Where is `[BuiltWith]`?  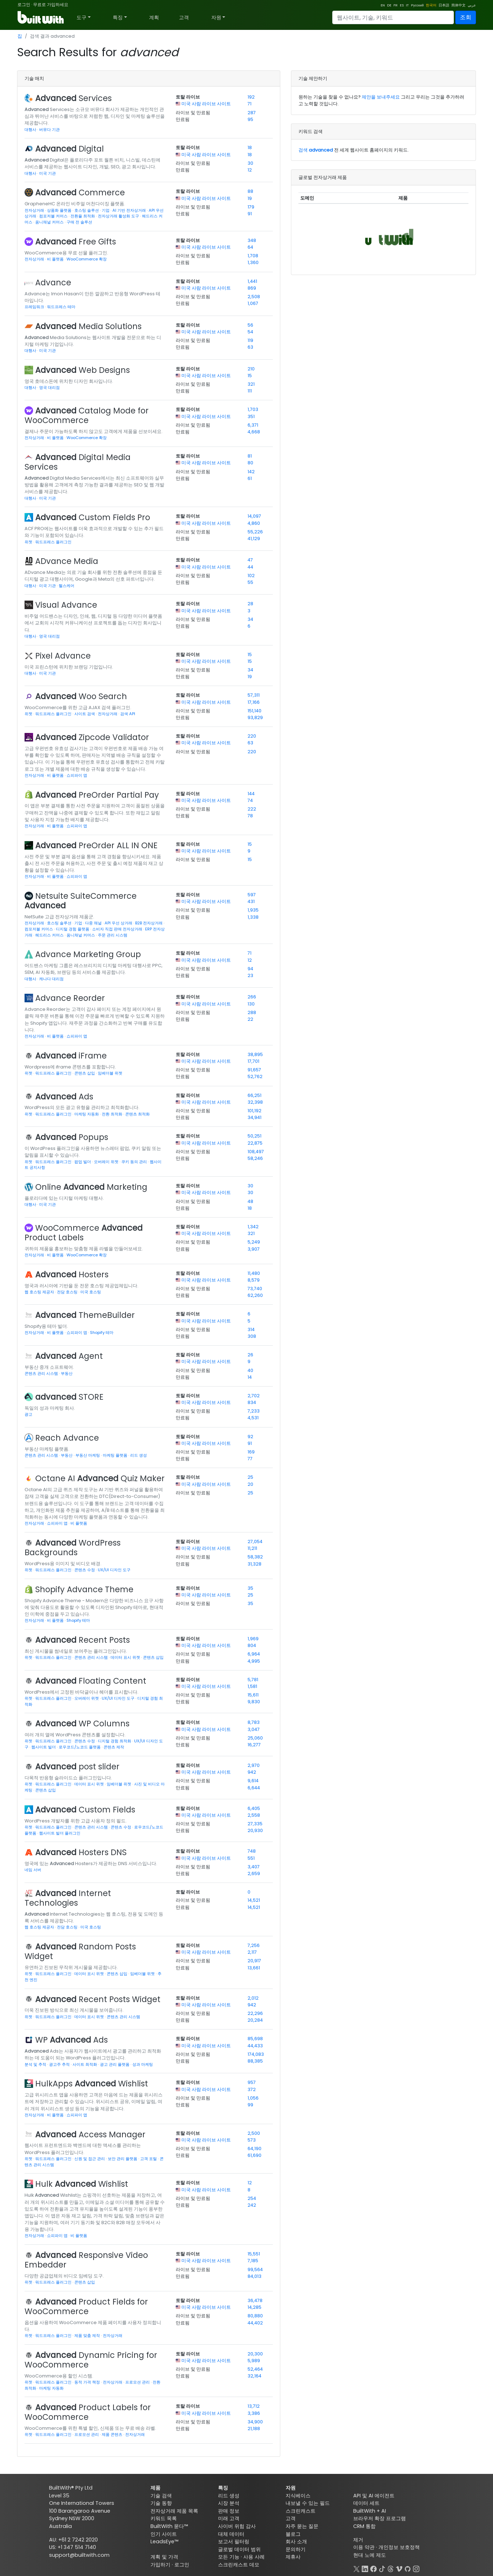 [BuiltWith] is located at coordinates (41, 17).